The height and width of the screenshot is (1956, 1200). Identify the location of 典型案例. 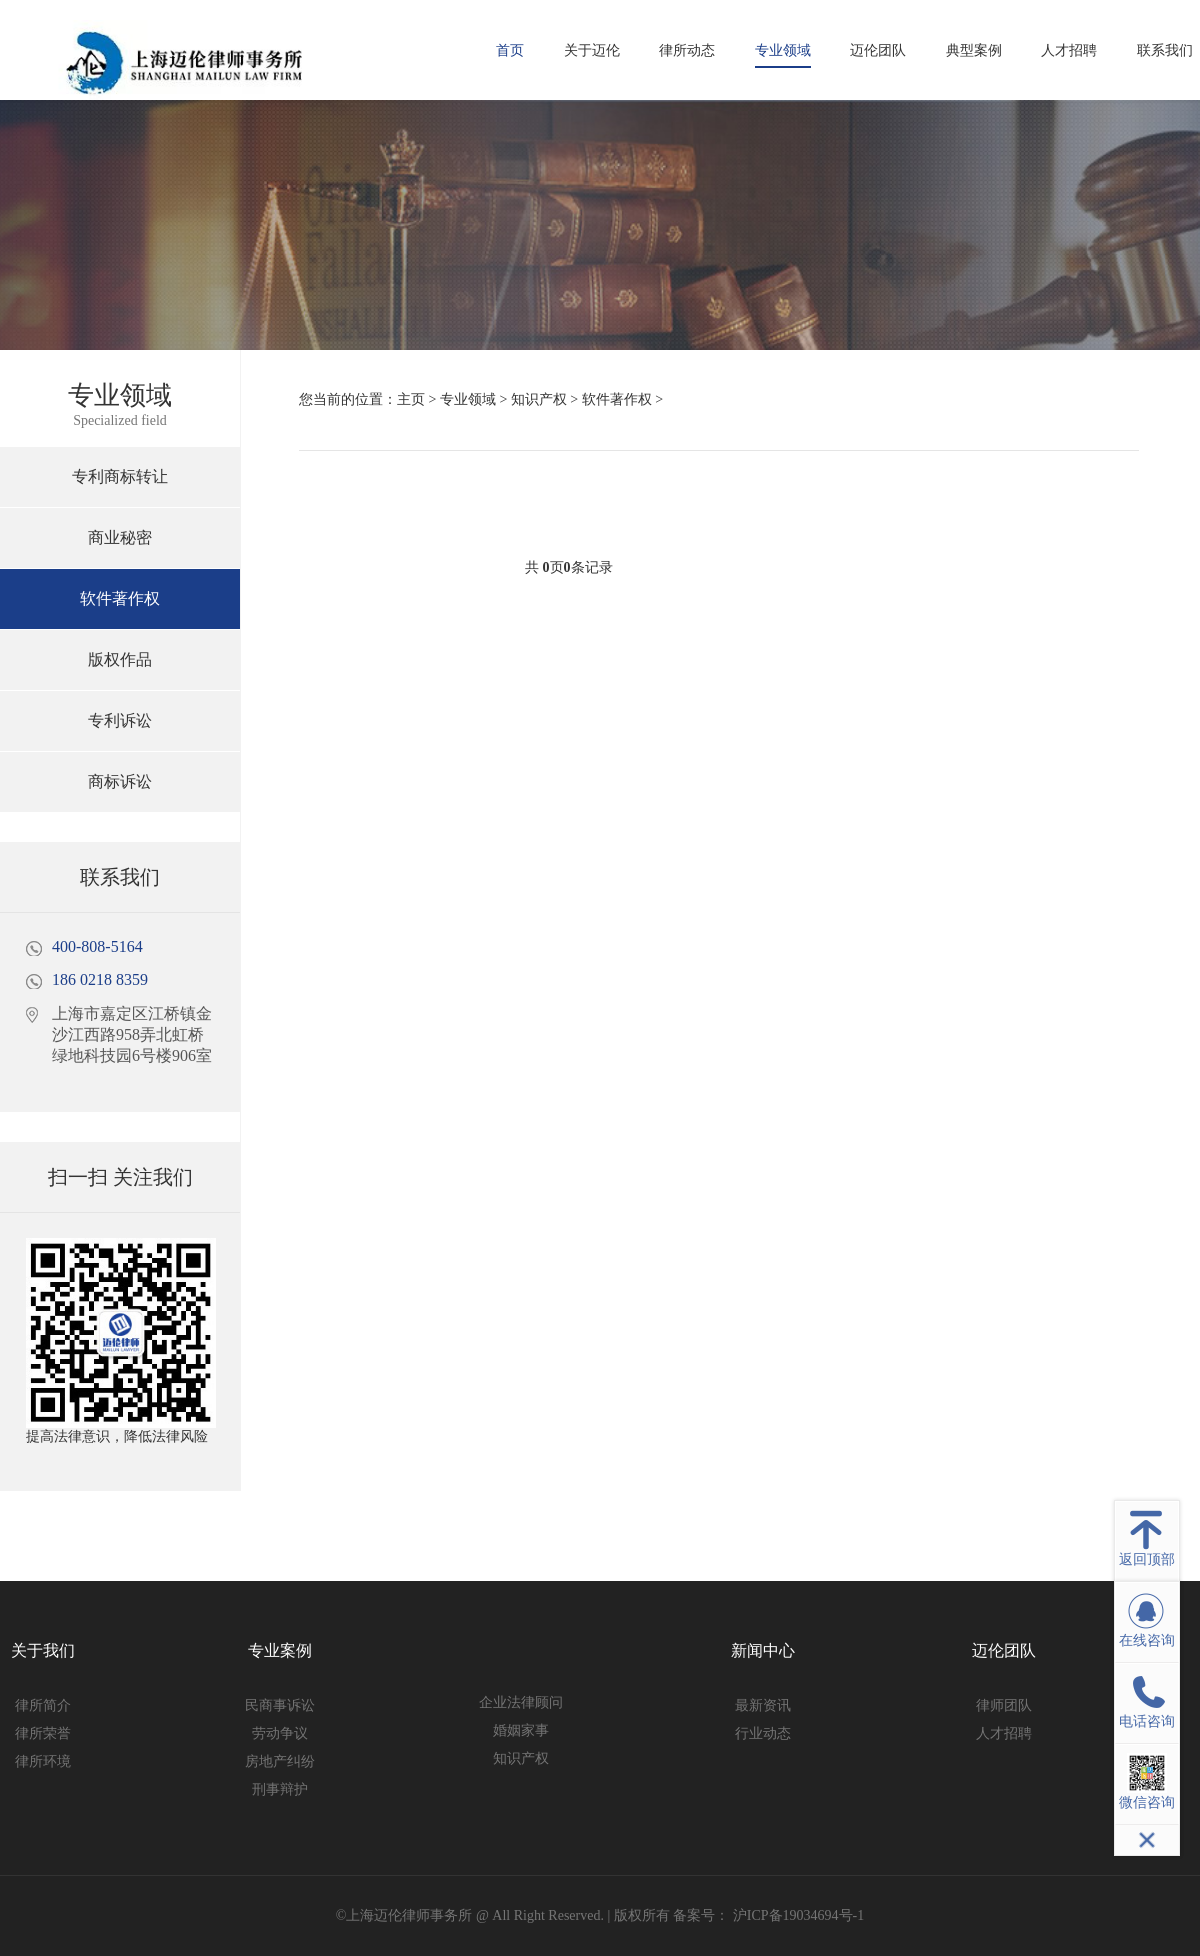
(974, 50).